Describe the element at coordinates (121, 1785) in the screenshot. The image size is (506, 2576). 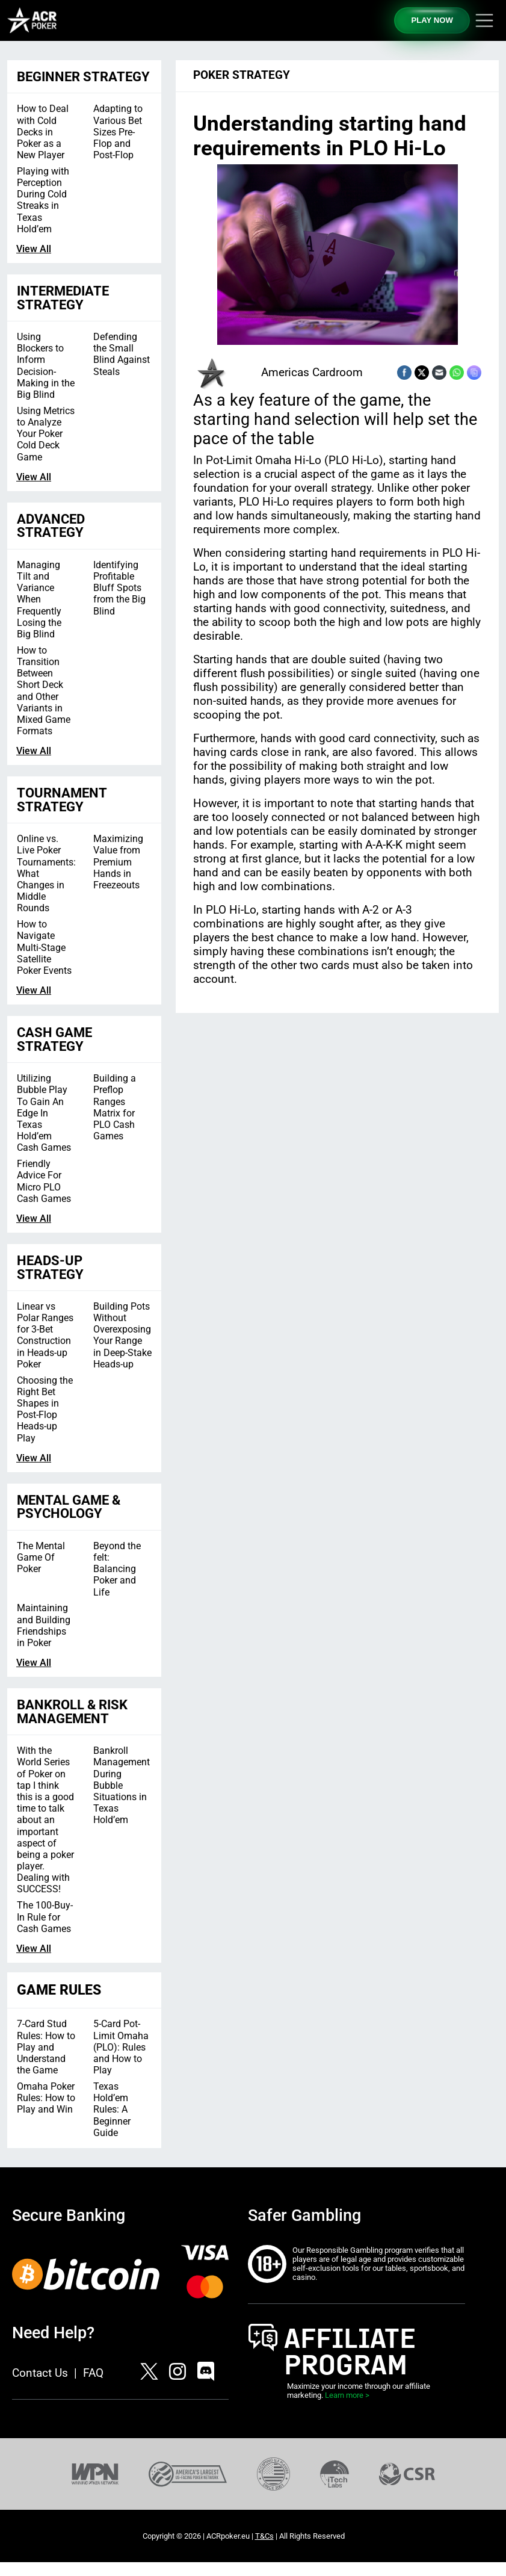
I see `Bankroll Management During Bubble Situations in Texas Hold’em` at that location.